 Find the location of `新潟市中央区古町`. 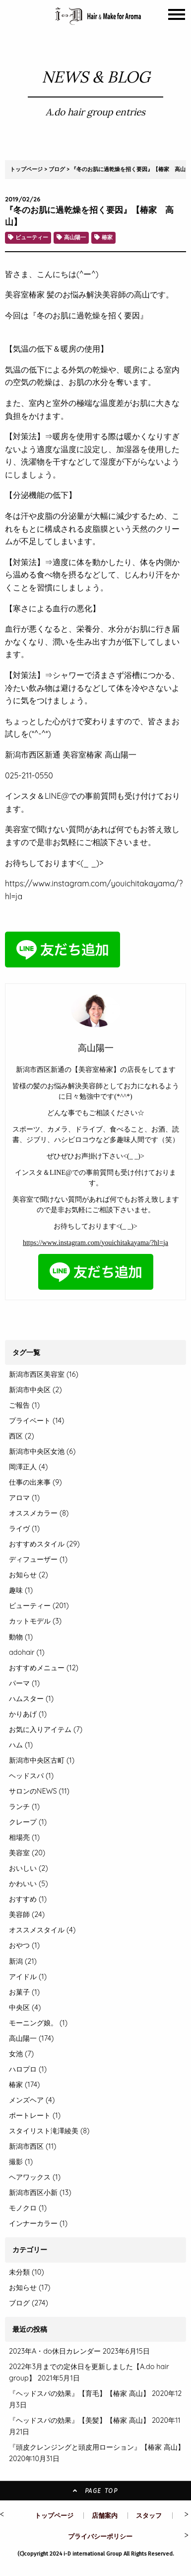

新潟市中央区古町 is located at coordinates (41, 1760).